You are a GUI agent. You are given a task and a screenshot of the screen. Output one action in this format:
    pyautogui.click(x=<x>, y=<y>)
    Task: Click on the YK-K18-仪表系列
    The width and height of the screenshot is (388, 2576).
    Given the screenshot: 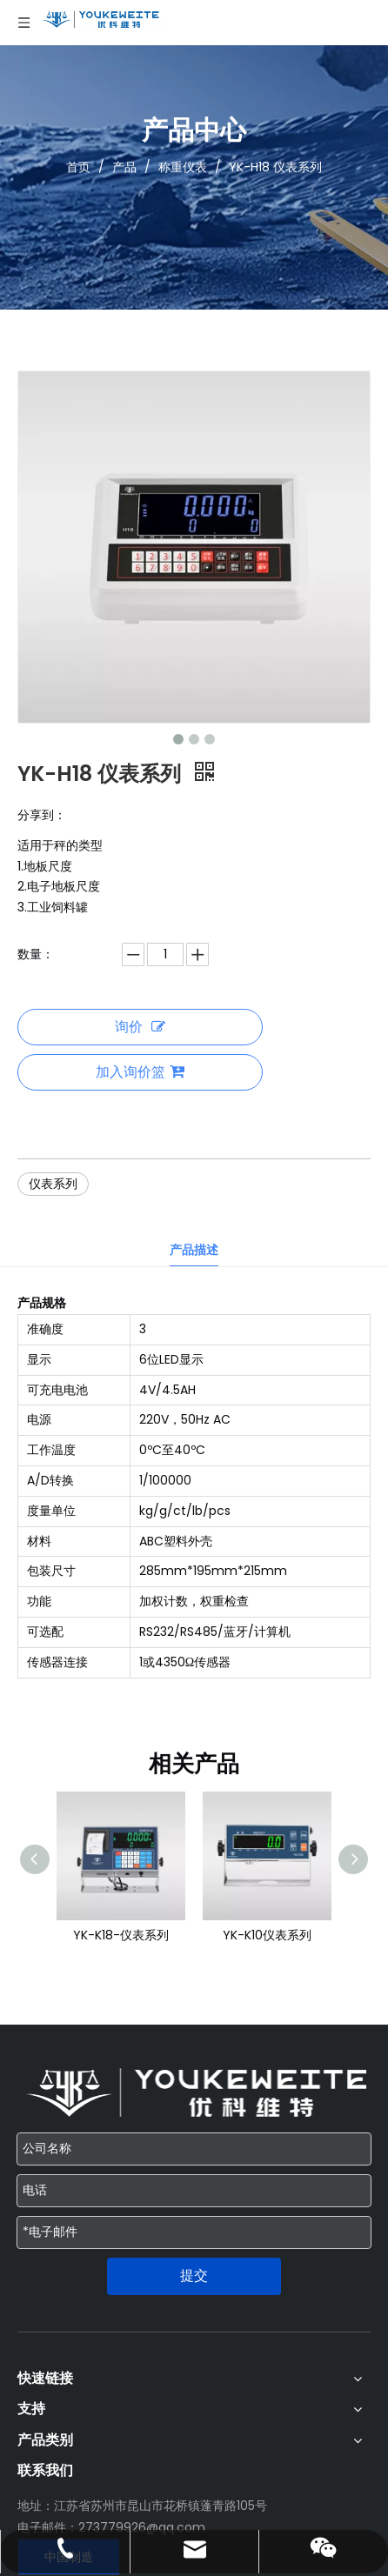 What is the action you would take?
    pyautogui.click(x=121, y=1935)
    